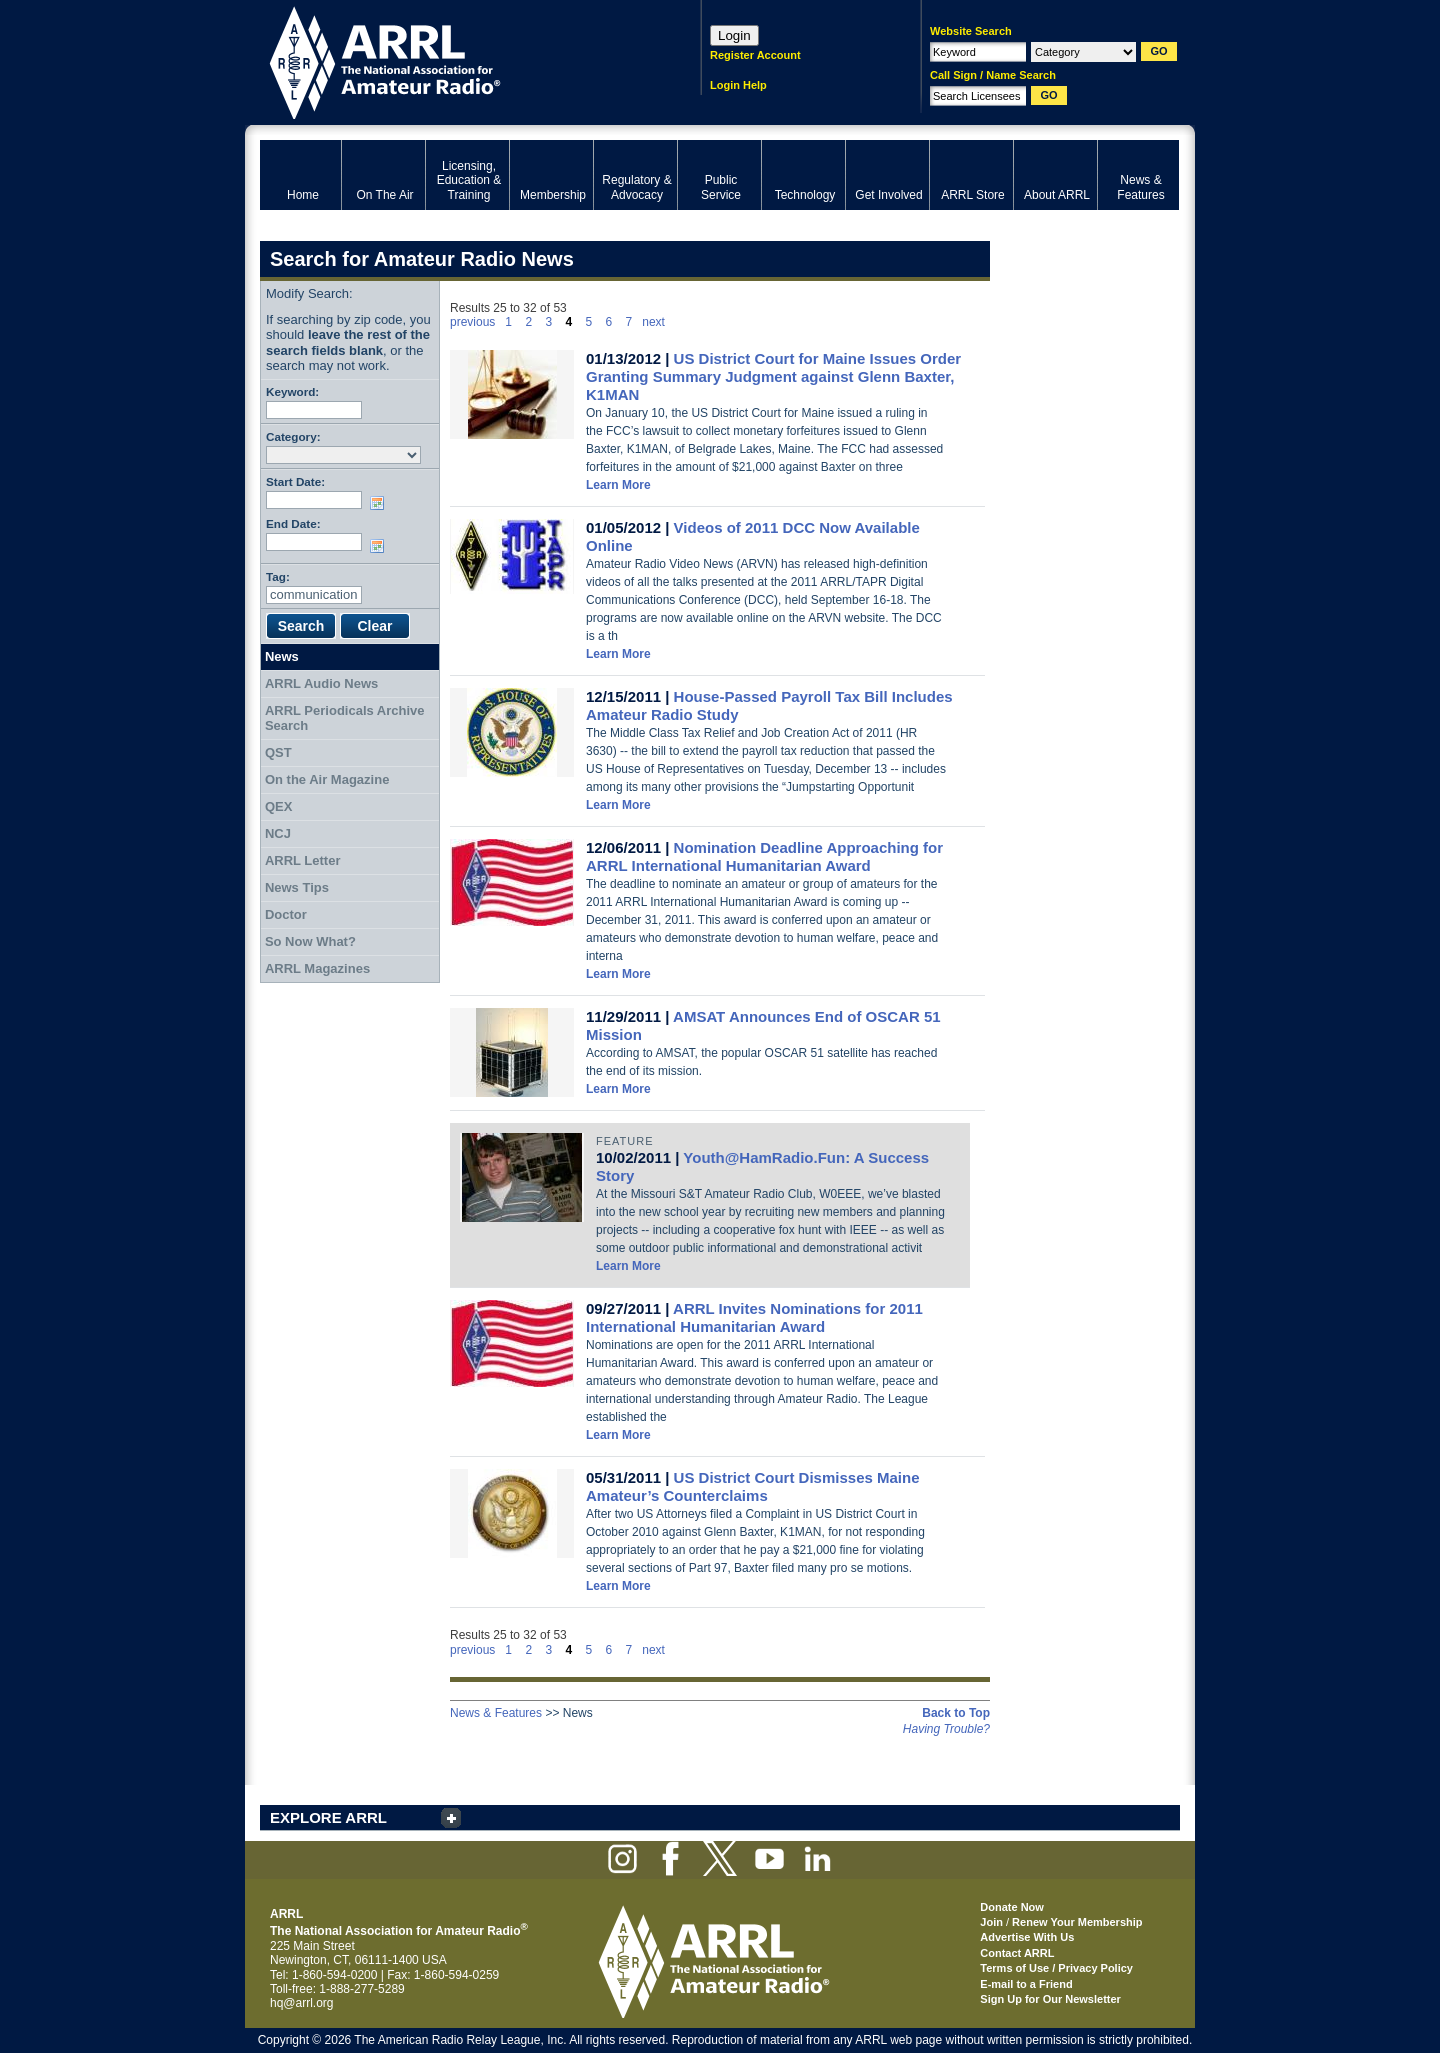  What do you see at coordinates (293, 523) in the screenshot?
I see `End Date:` at bounding box center [293, 523].